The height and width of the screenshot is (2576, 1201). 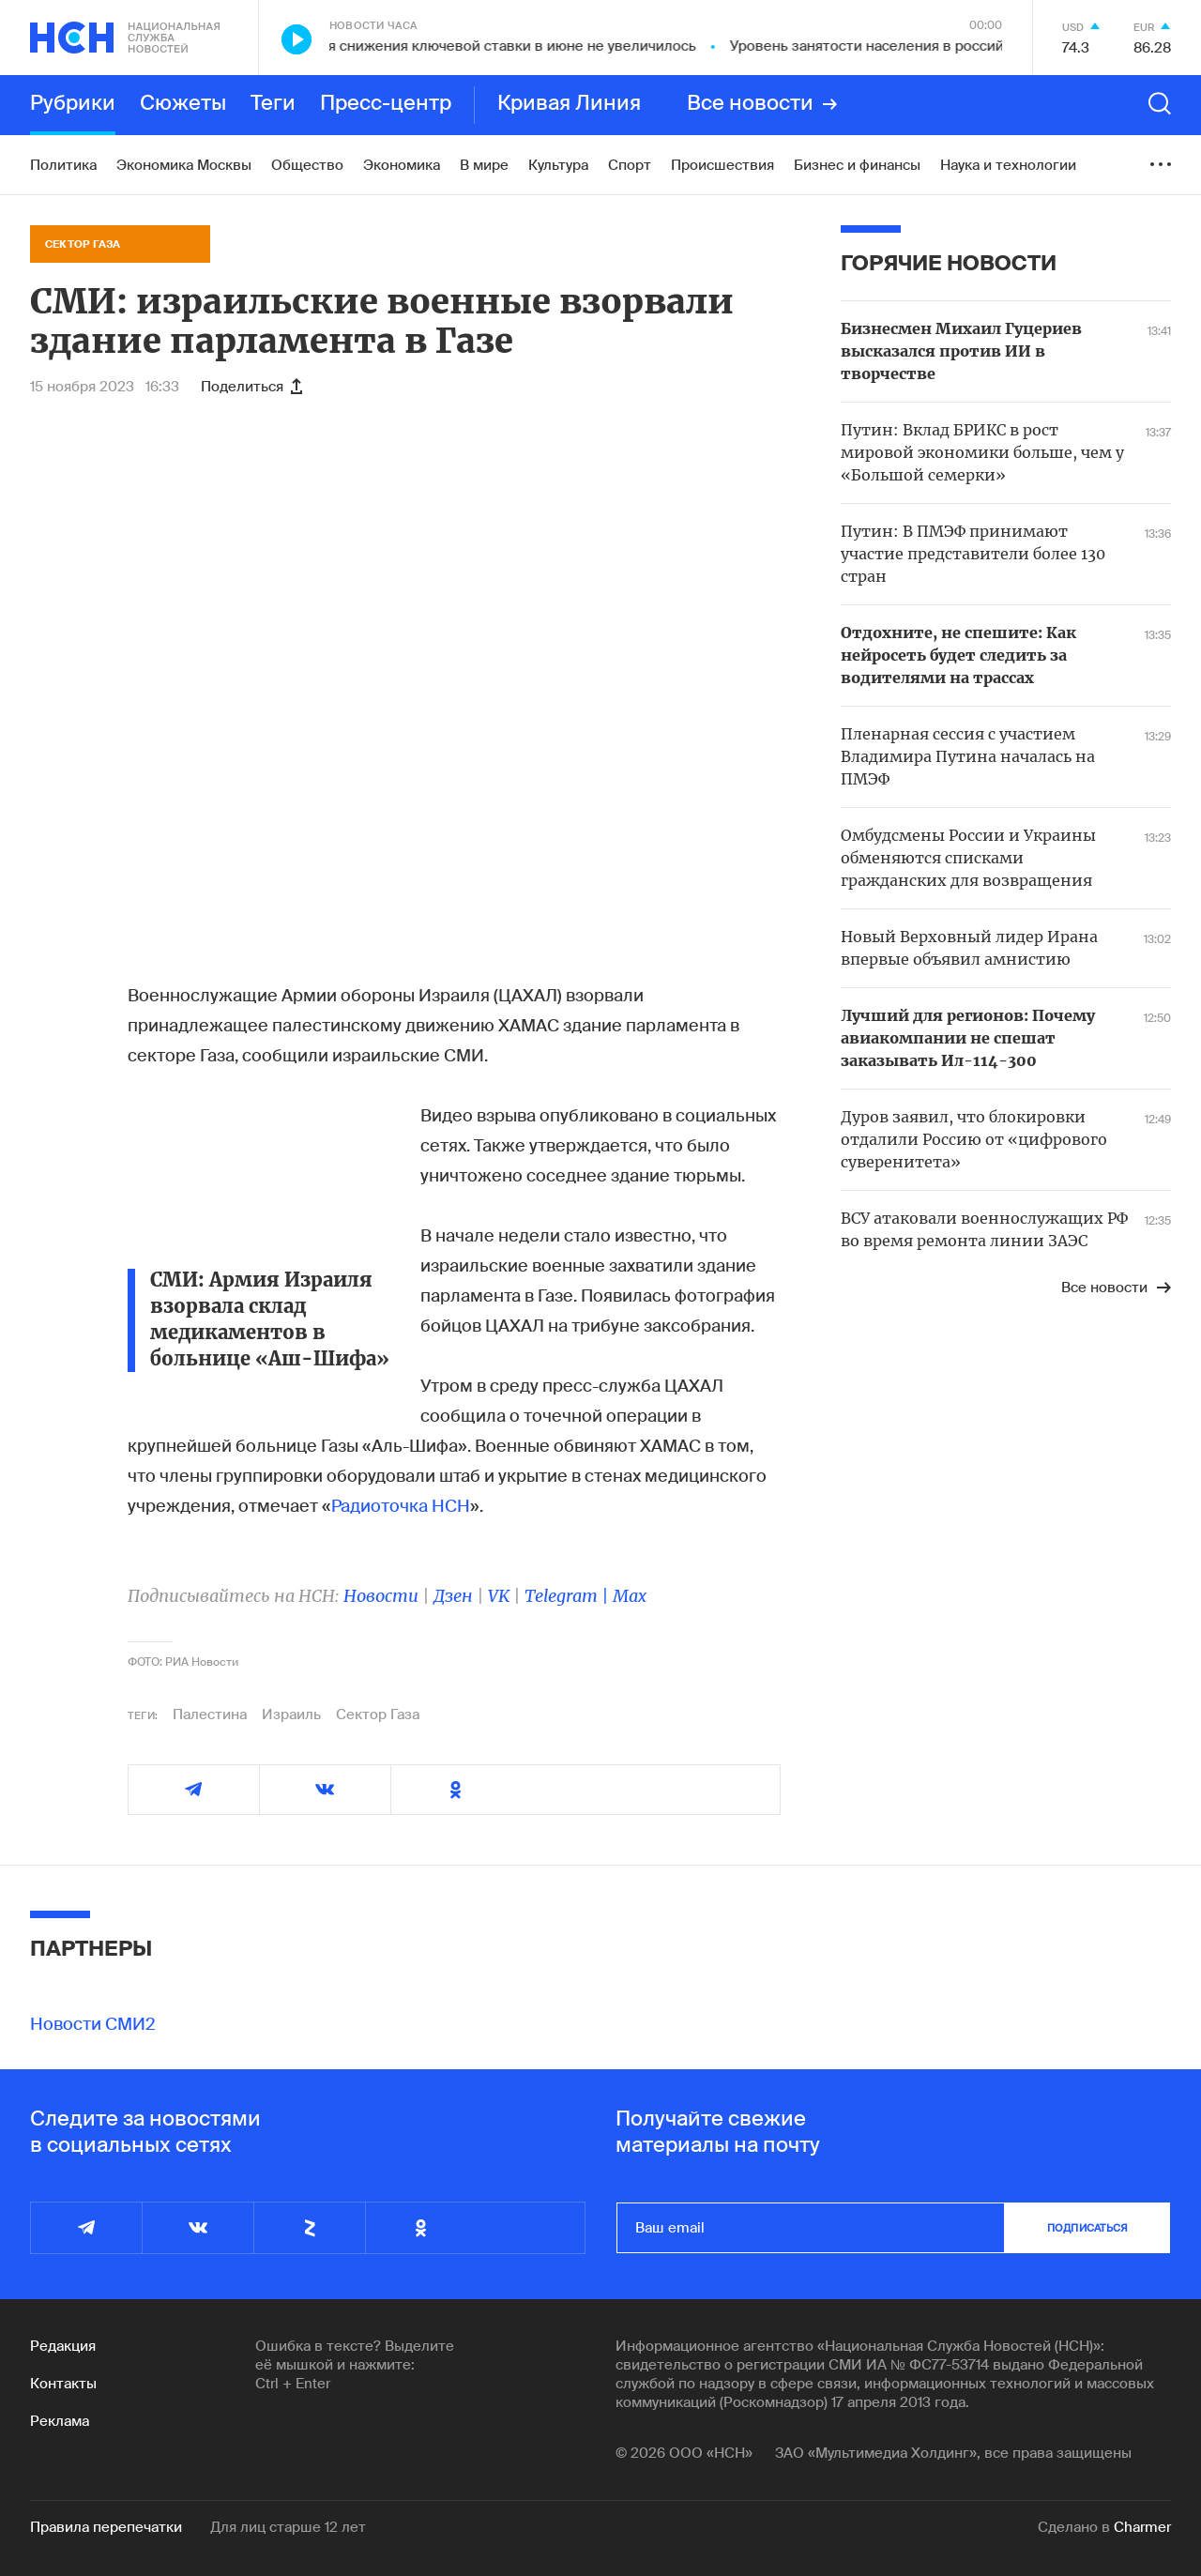 What do you see at coordinates (1142, 2527) in the screenshot?
I see `Charmer` at bounding box center [1142, 2527].